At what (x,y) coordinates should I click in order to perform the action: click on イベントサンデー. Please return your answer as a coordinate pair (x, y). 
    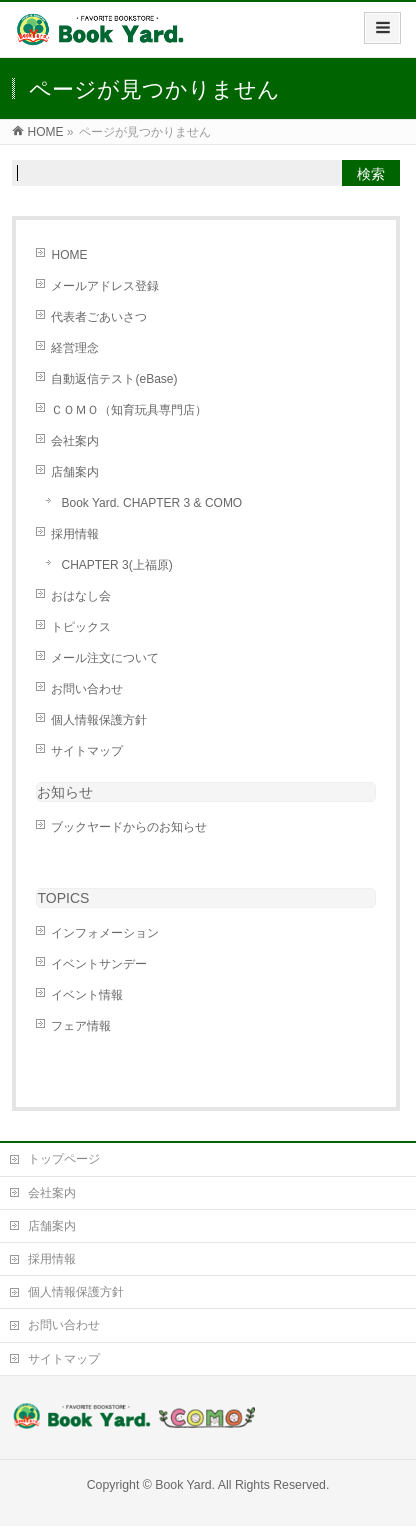
    Looking at the image, I should click on (99, 964).